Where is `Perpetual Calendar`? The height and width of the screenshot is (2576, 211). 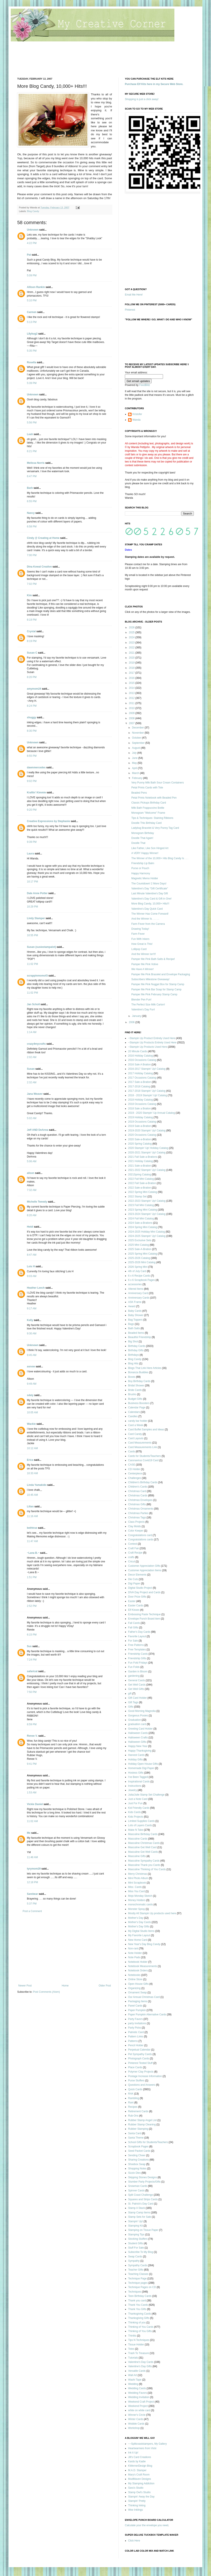
Perpetual Calendar is located at coordinates (139, 2049).